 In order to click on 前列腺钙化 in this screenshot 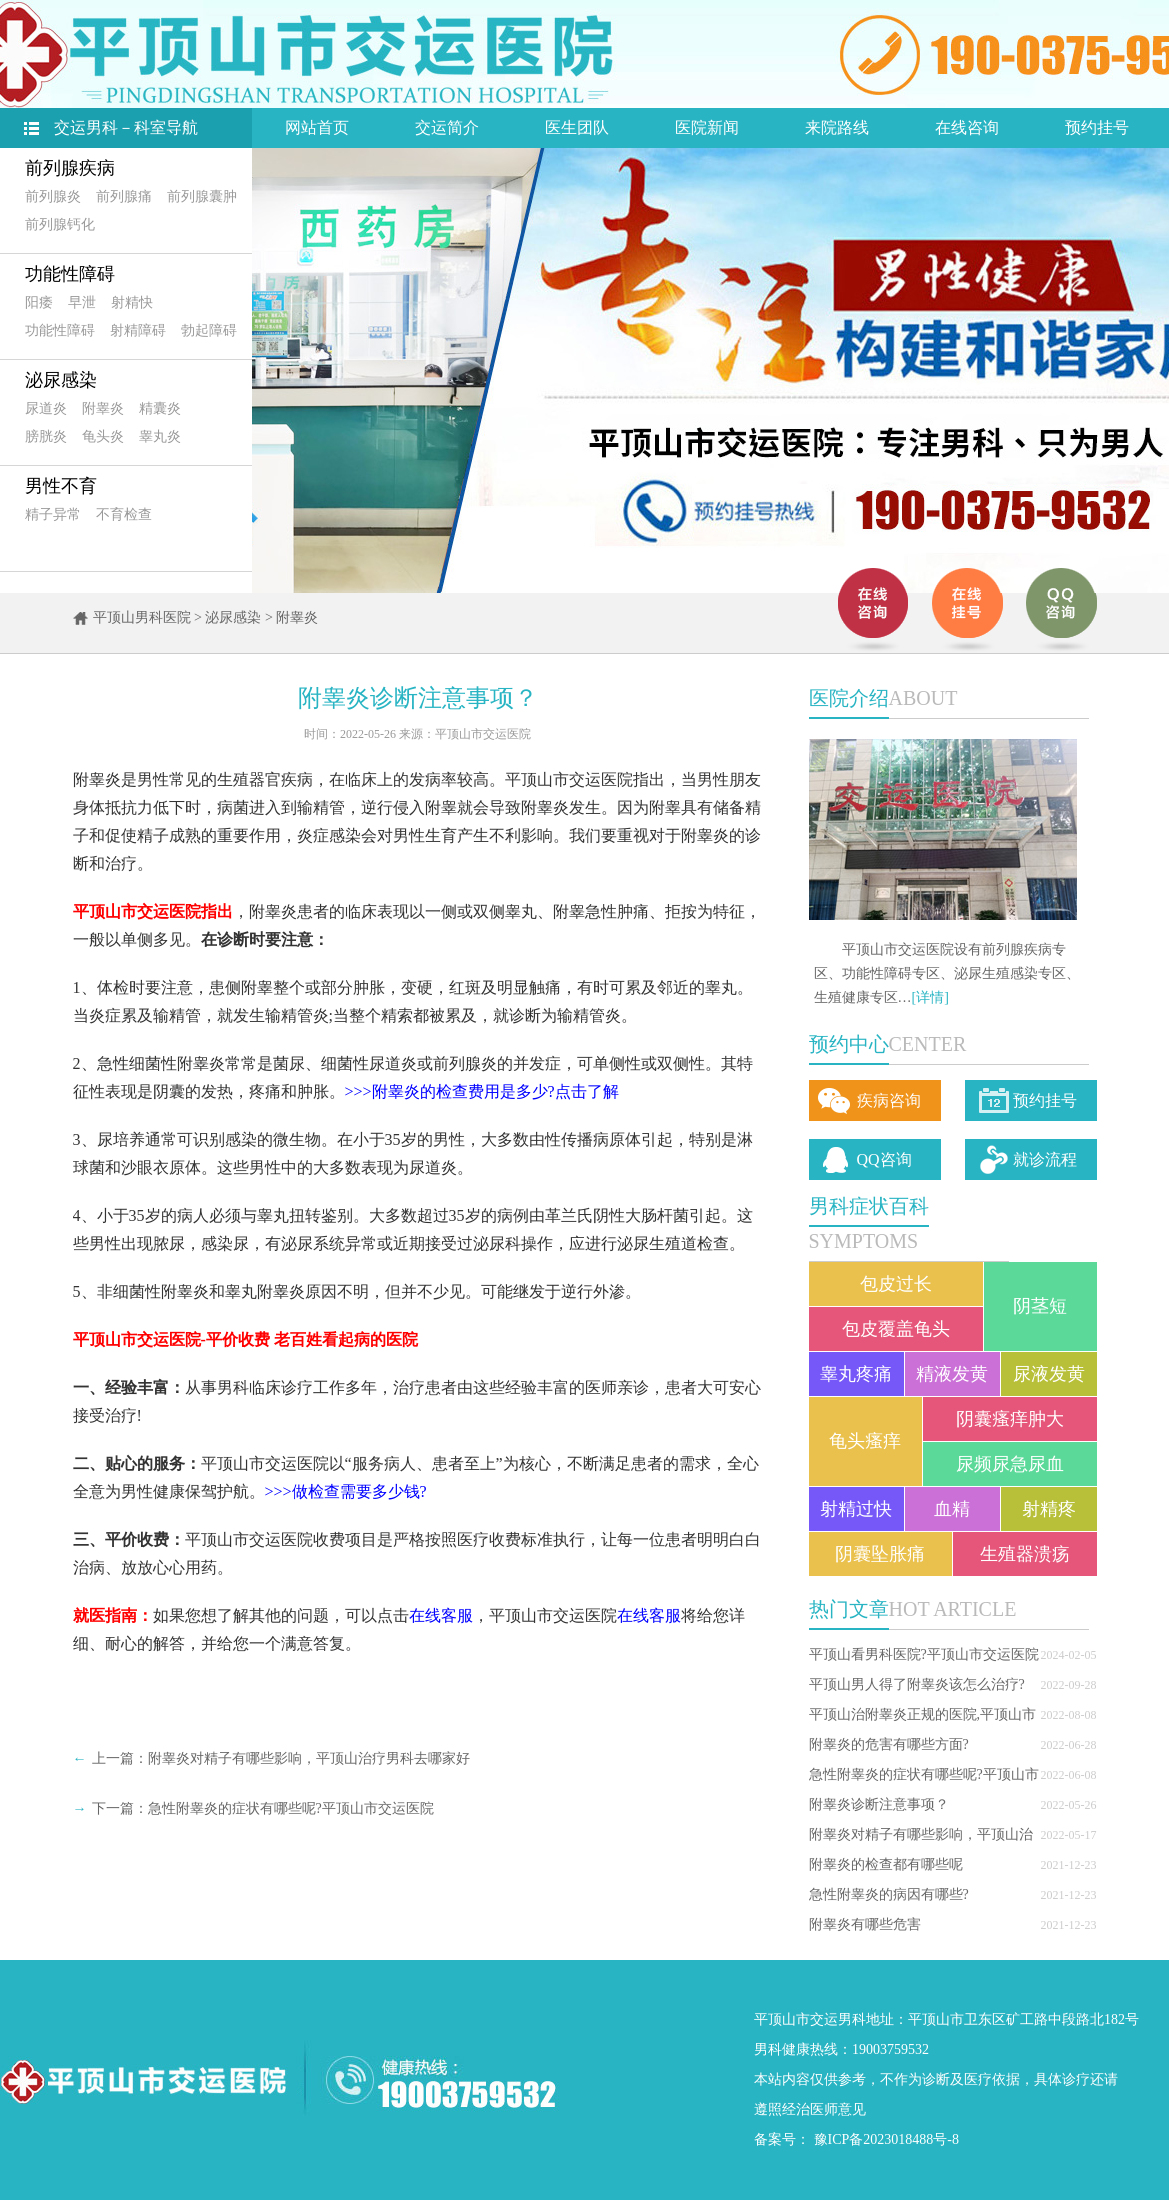, I will do `click(60, 224)`.